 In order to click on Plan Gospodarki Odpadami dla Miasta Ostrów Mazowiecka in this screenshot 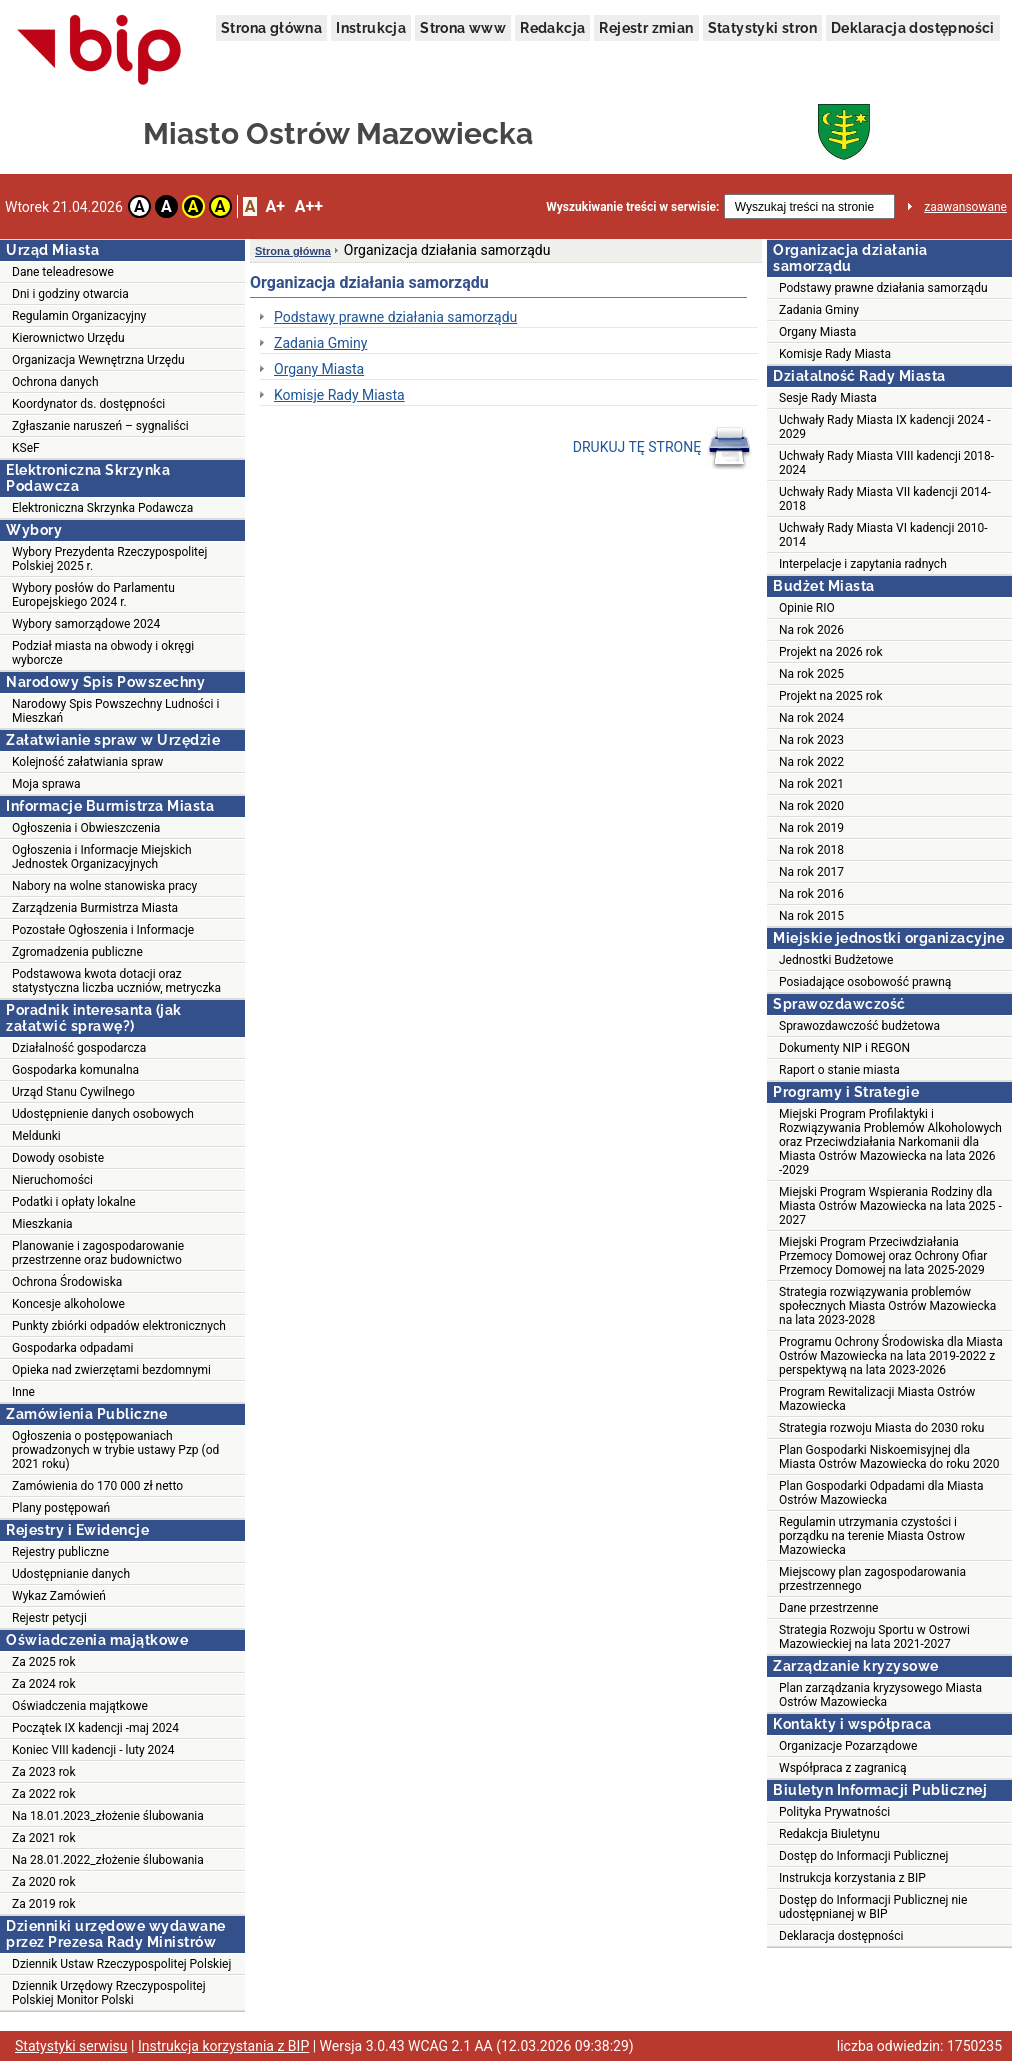, I will do `click(881, 1493)`.